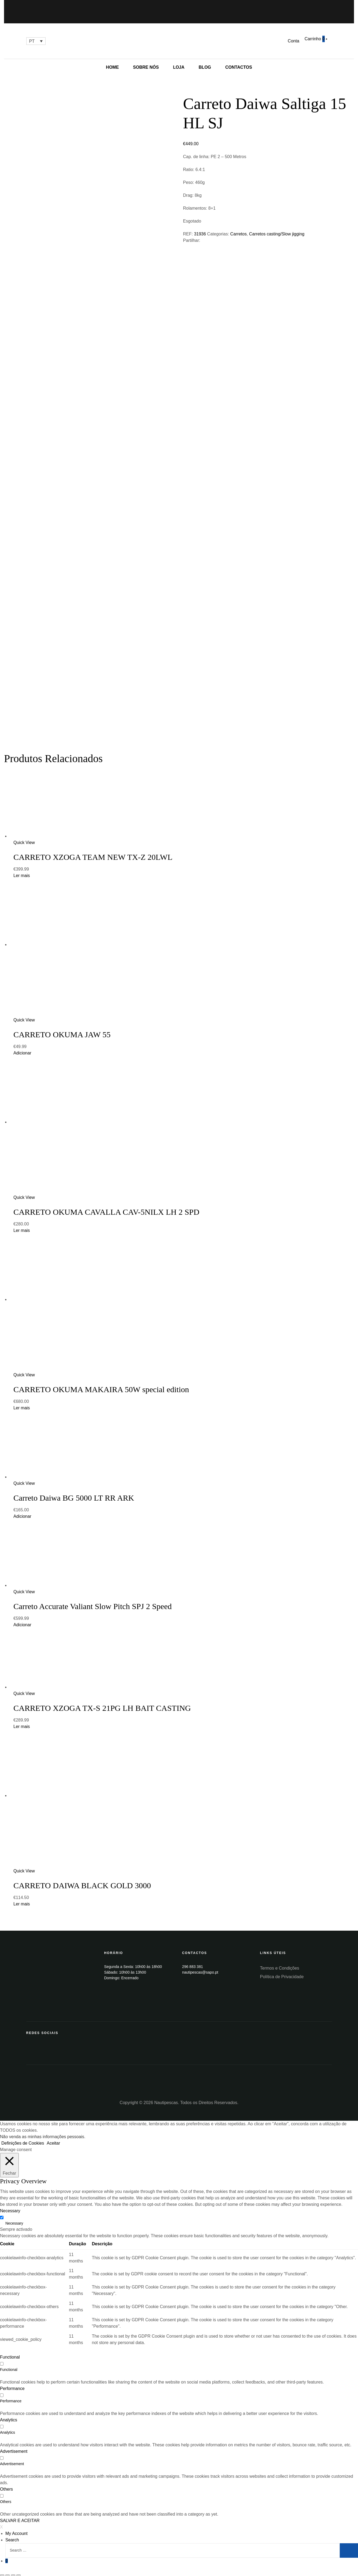  Describe the element at coordinates (21, 1223) in the screenshot. I see `Ler mais [Leia mais sobre “CARRETO OKUMA CAVALLA CAV-5NILX LH 2 SPD”]` at that location.